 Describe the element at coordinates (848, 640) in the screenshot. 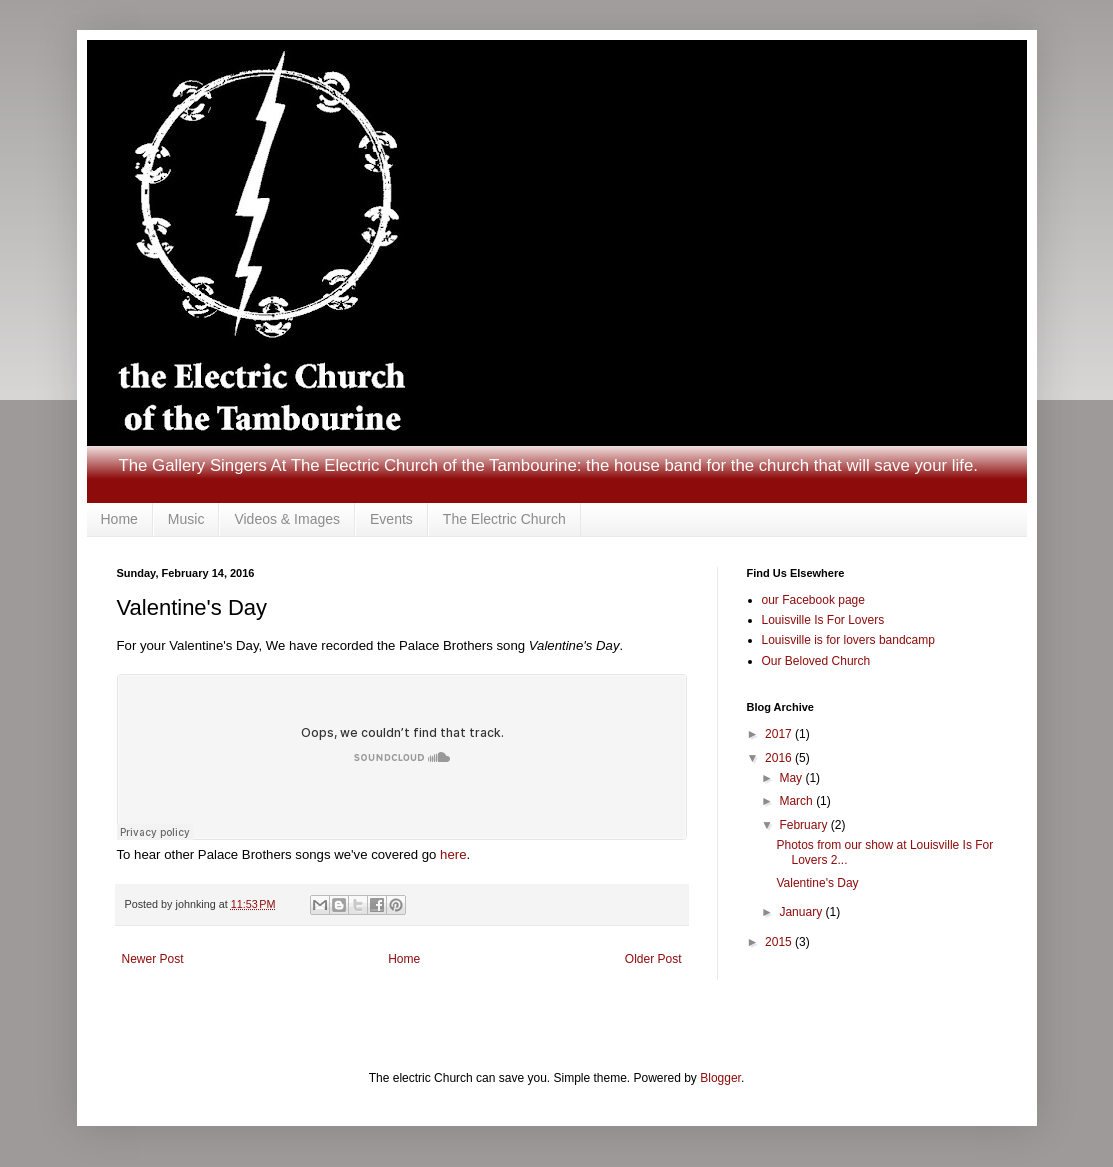

I see `Louisville is for lovers bandcamp` at that location.